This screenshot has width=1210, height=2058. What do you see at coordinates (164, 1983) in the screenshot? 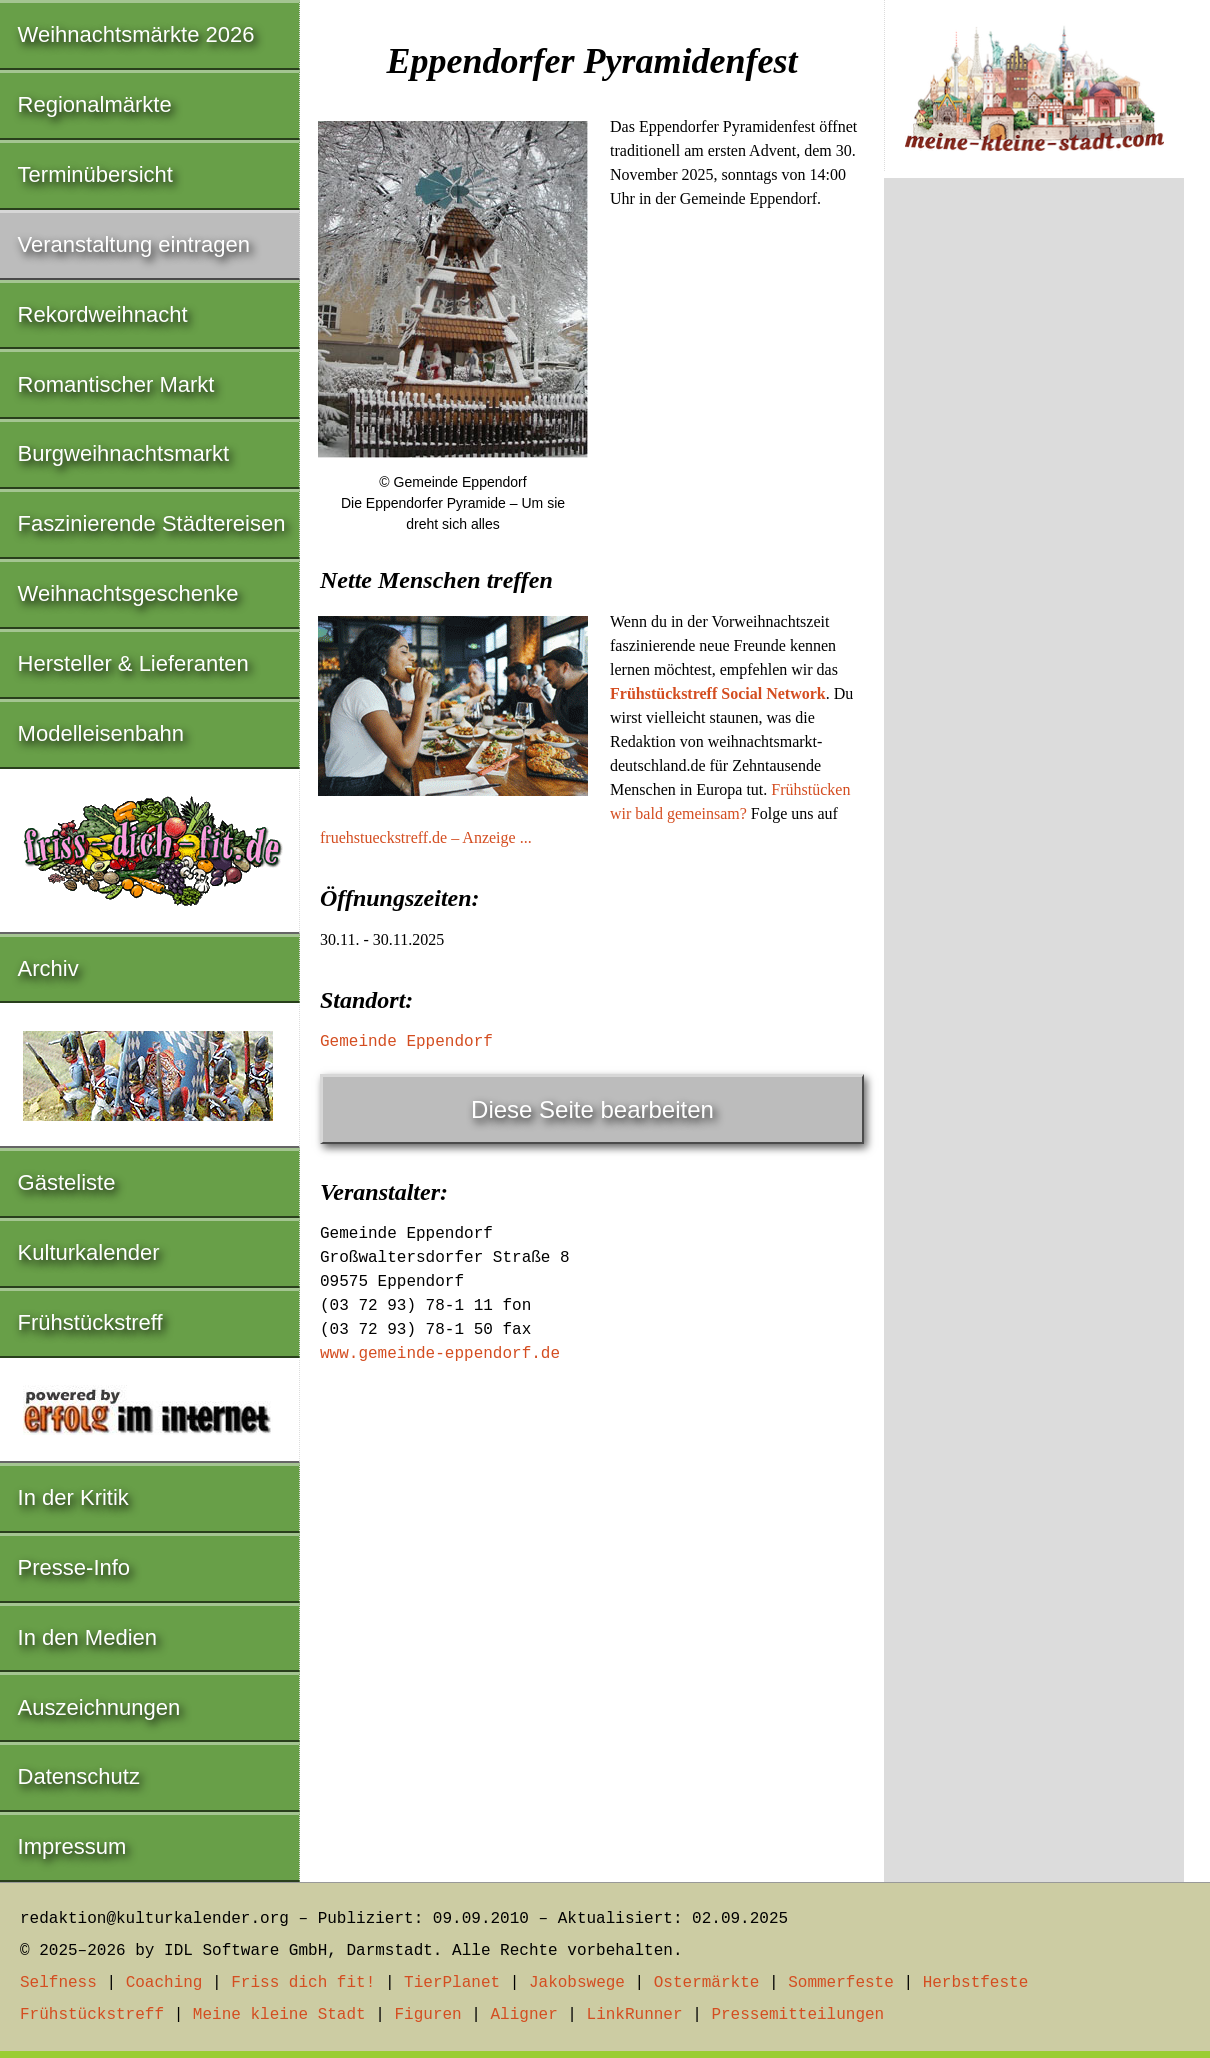
I see `Coaching` at bounding box center [164, 1983].